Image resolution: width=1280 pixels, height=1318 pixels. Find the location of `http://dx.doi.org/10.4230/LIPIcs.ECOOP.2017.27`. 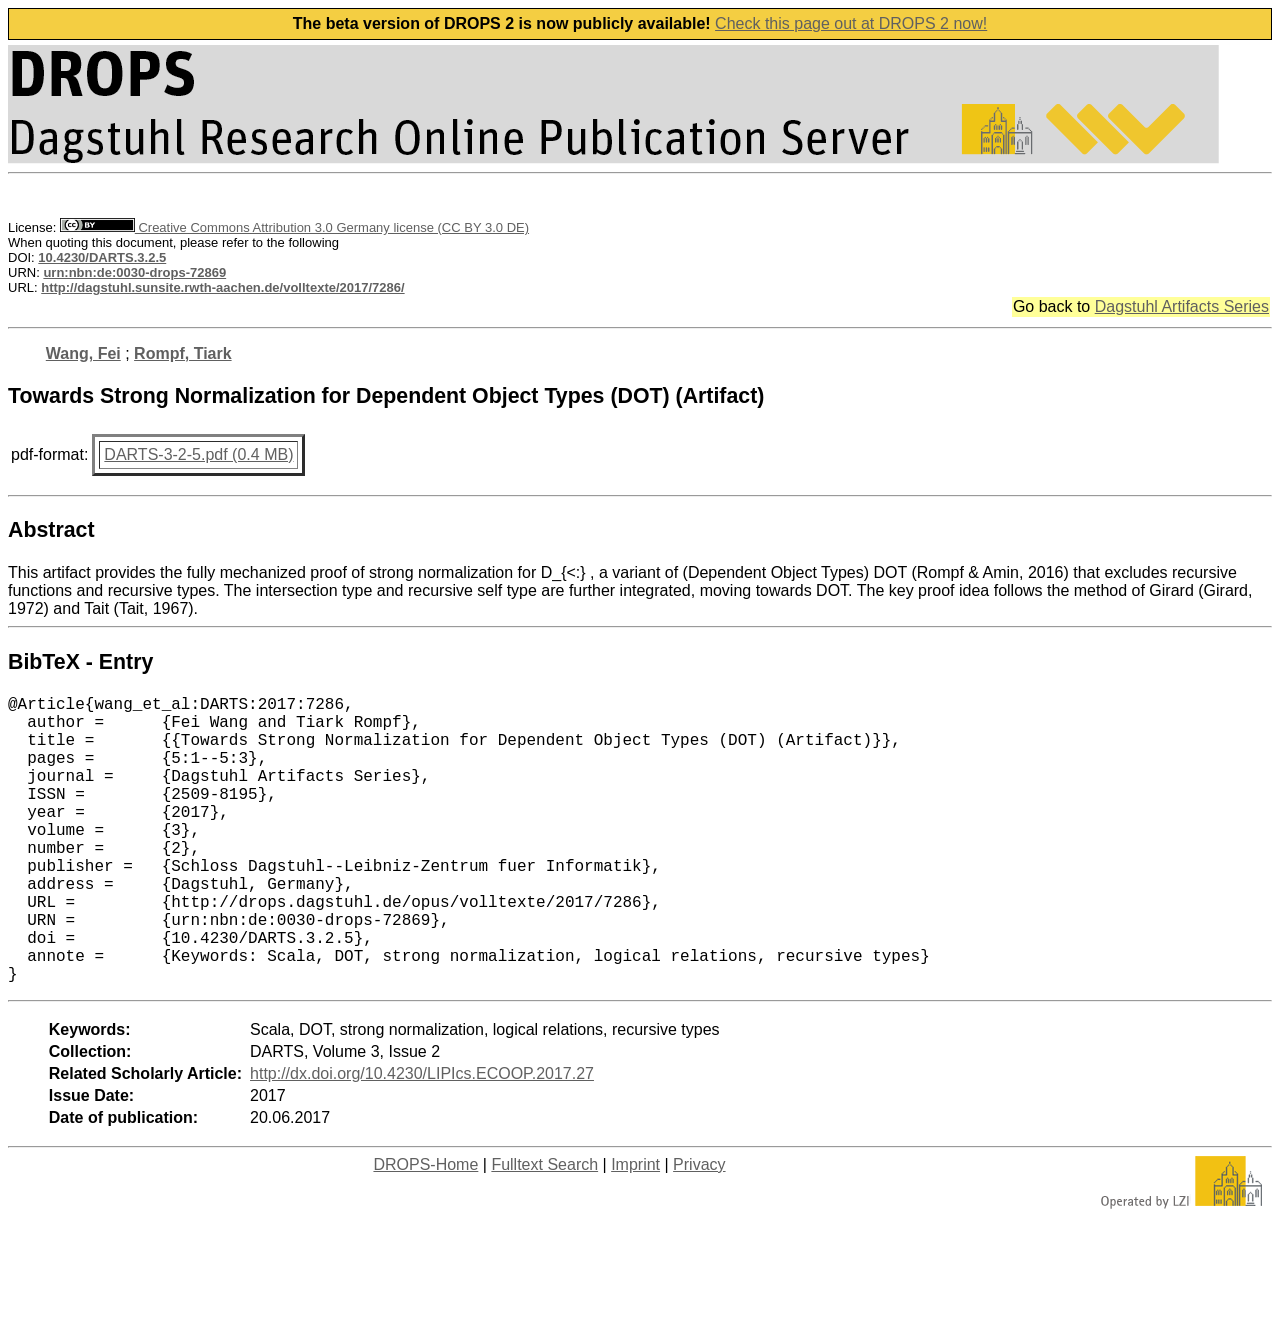

http://dx.doi.org/10.4230/LIPIcs.ECOOP.2017.27 is located at coordinates (422, 1137).